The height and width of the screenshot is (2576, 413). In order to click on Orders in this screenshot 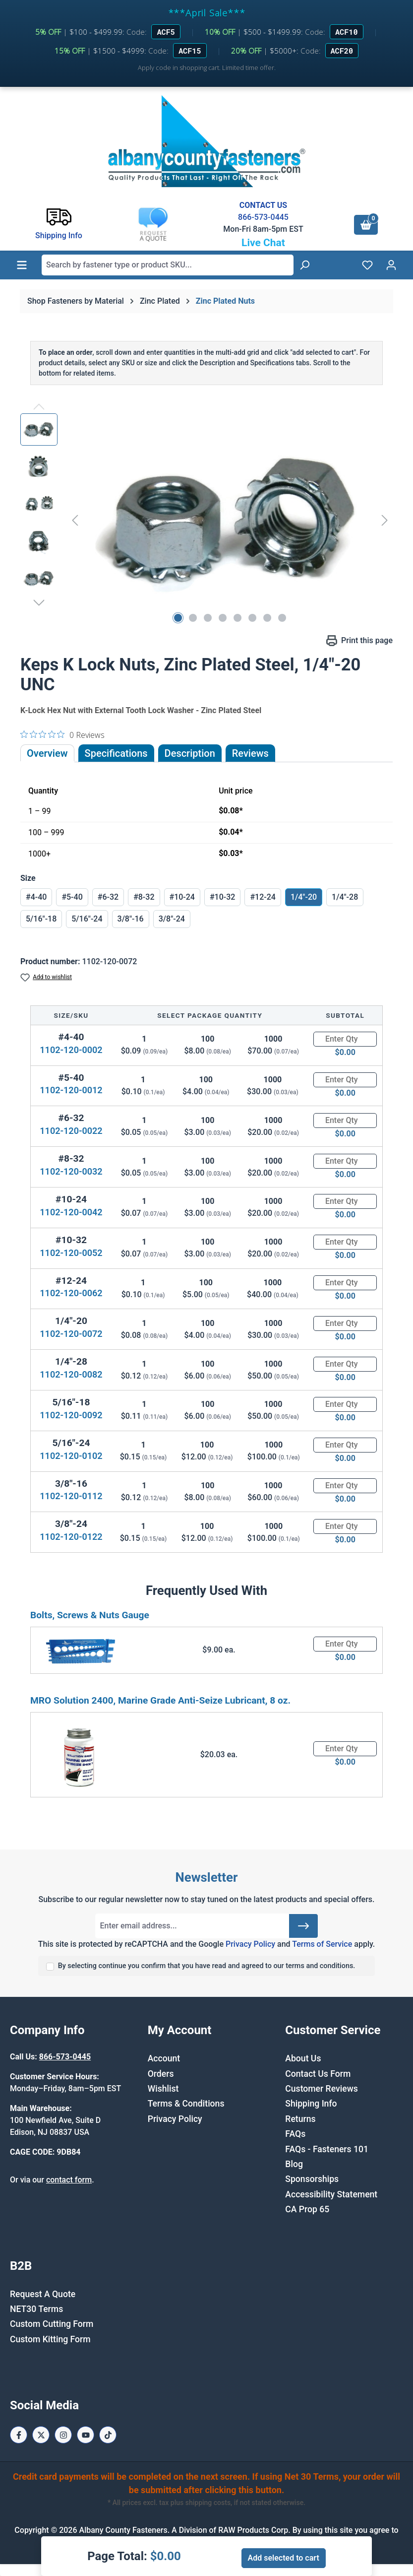, I will do `click(161, 2074)`.